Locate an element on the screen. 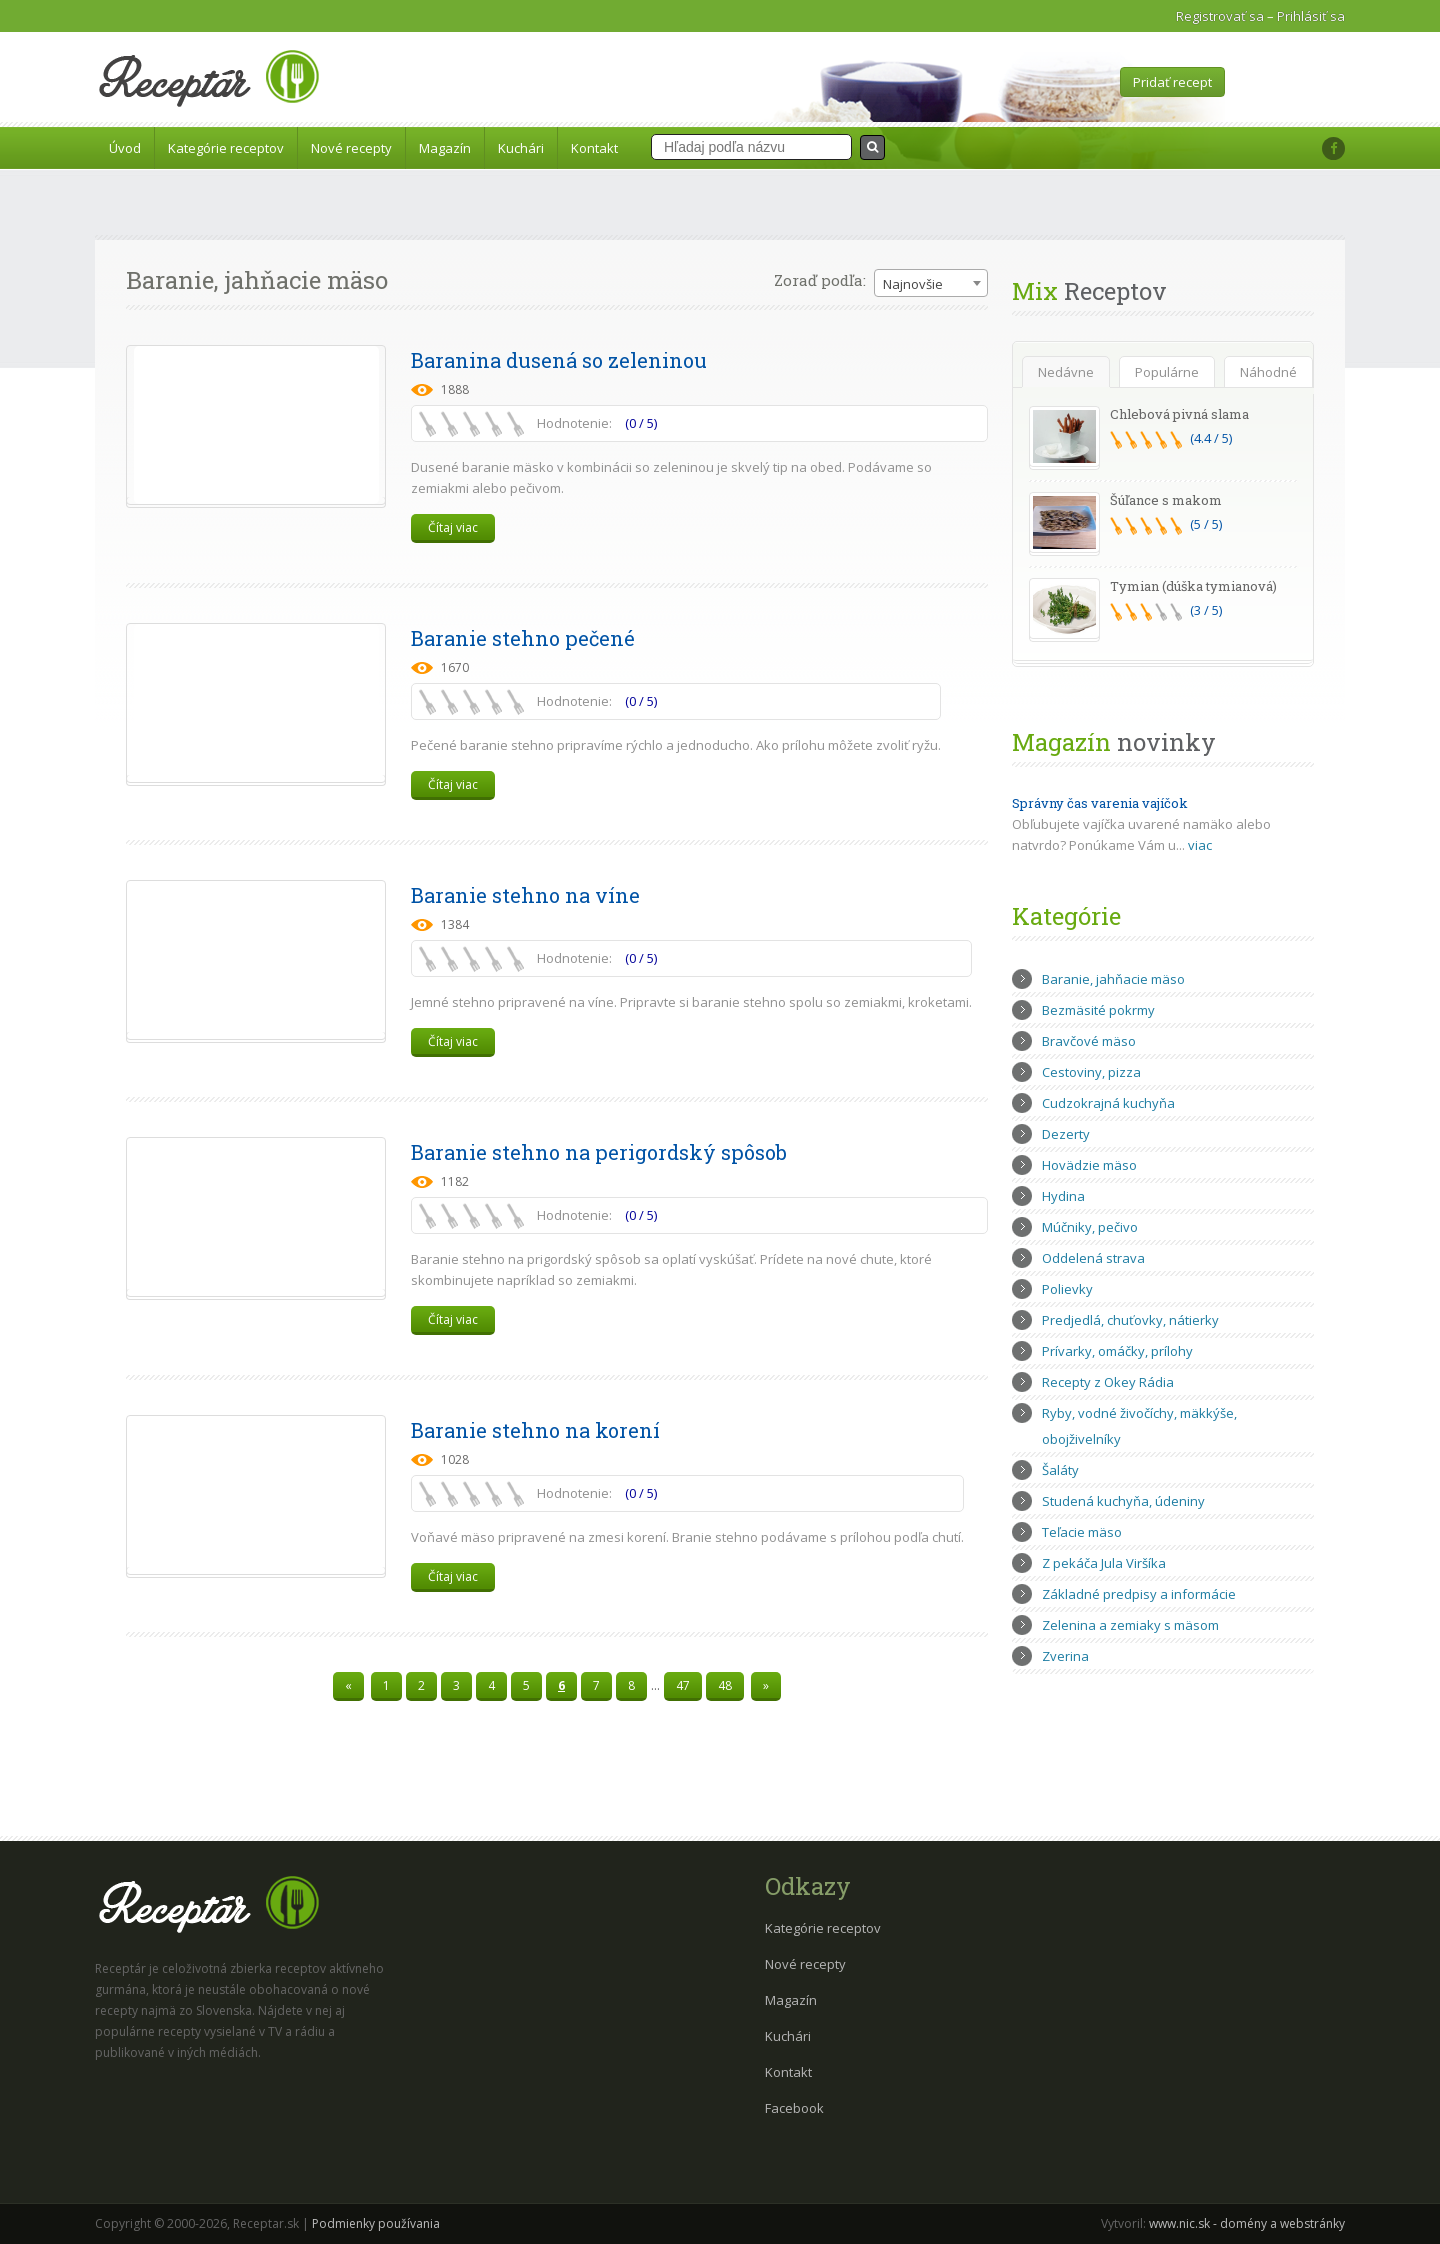  Chlebová pivná slama is located at coordinates (1179, 414).